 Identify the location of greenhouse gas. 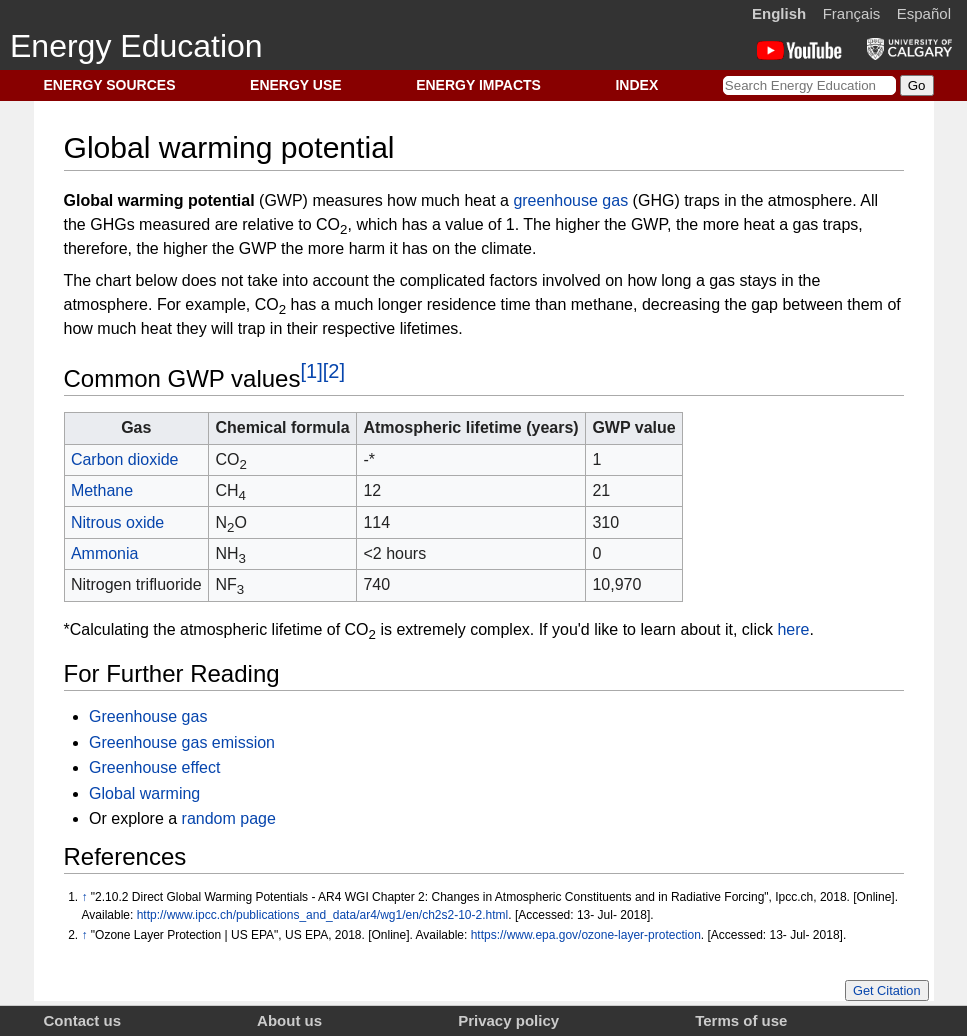
(570, 200).